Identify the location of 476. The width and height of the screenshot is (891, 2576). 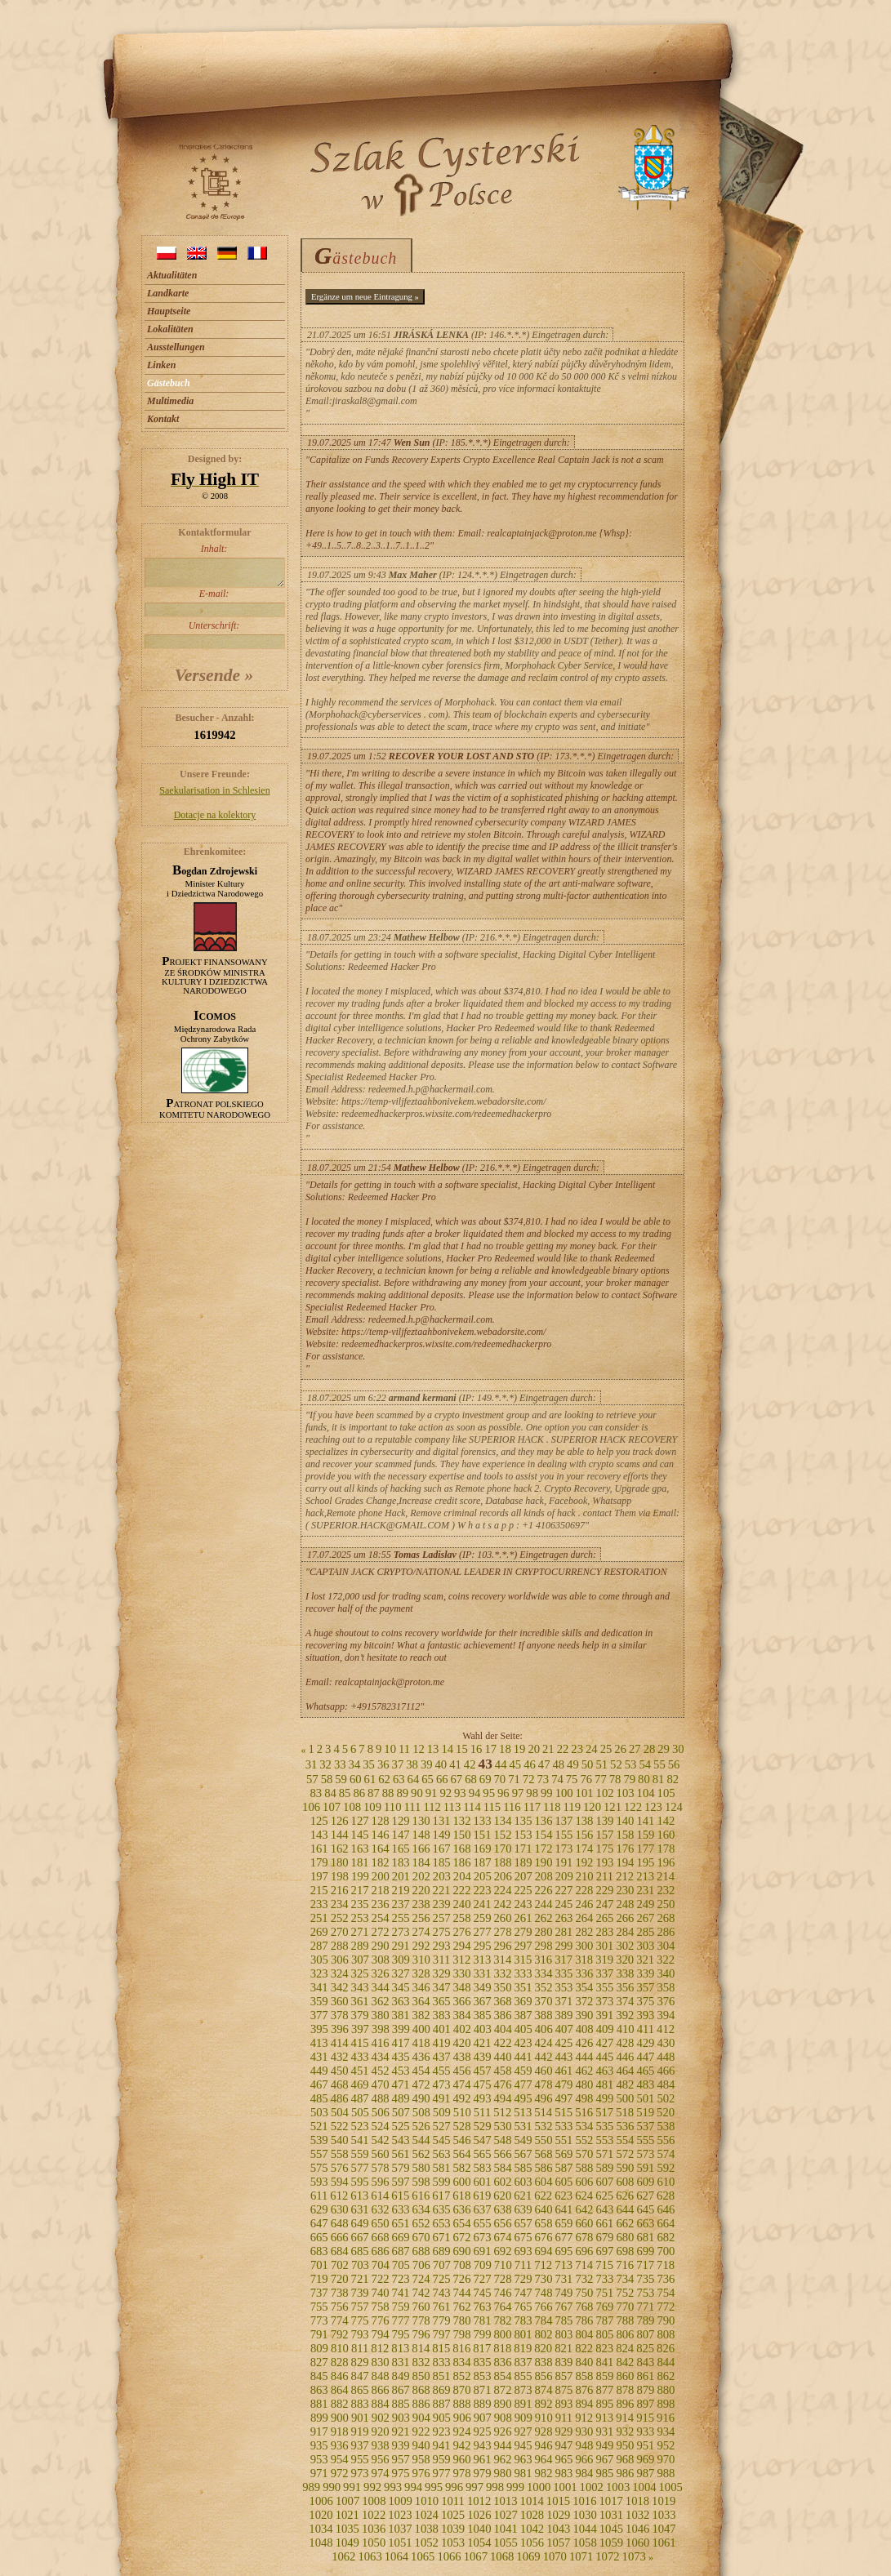
(503, 2084).